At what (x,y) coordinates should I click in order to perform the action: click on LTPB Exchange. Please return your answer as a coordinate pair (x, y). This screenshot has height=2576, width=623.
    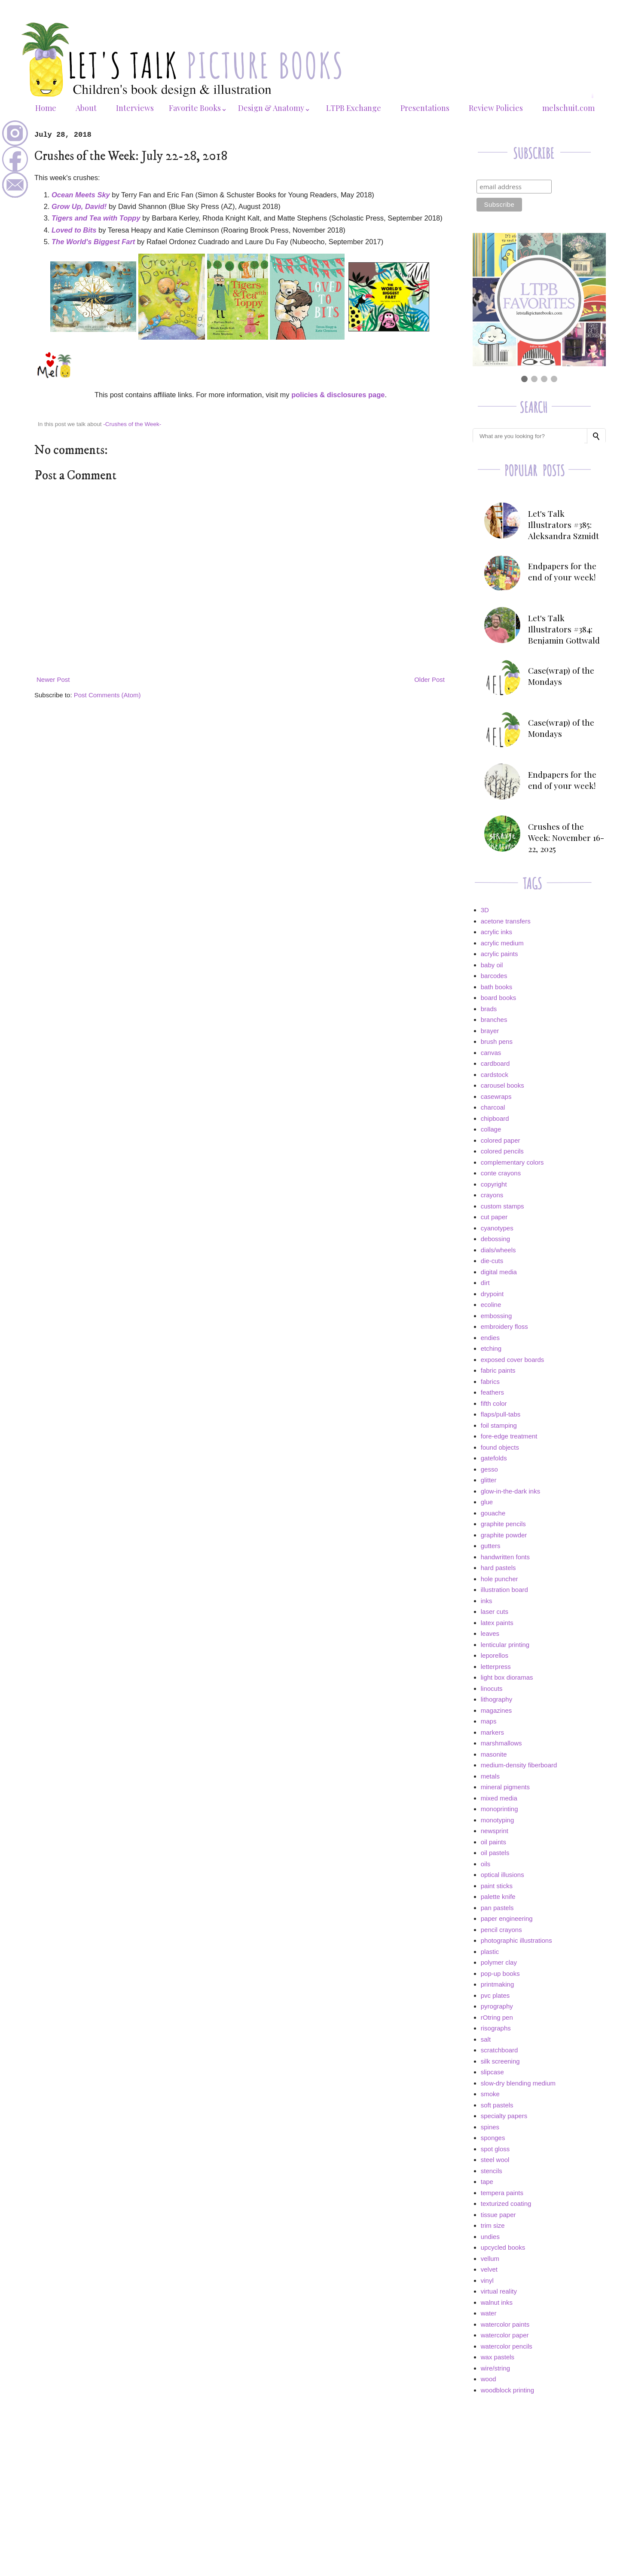
    Looking at the image, I should click on (353, 108).